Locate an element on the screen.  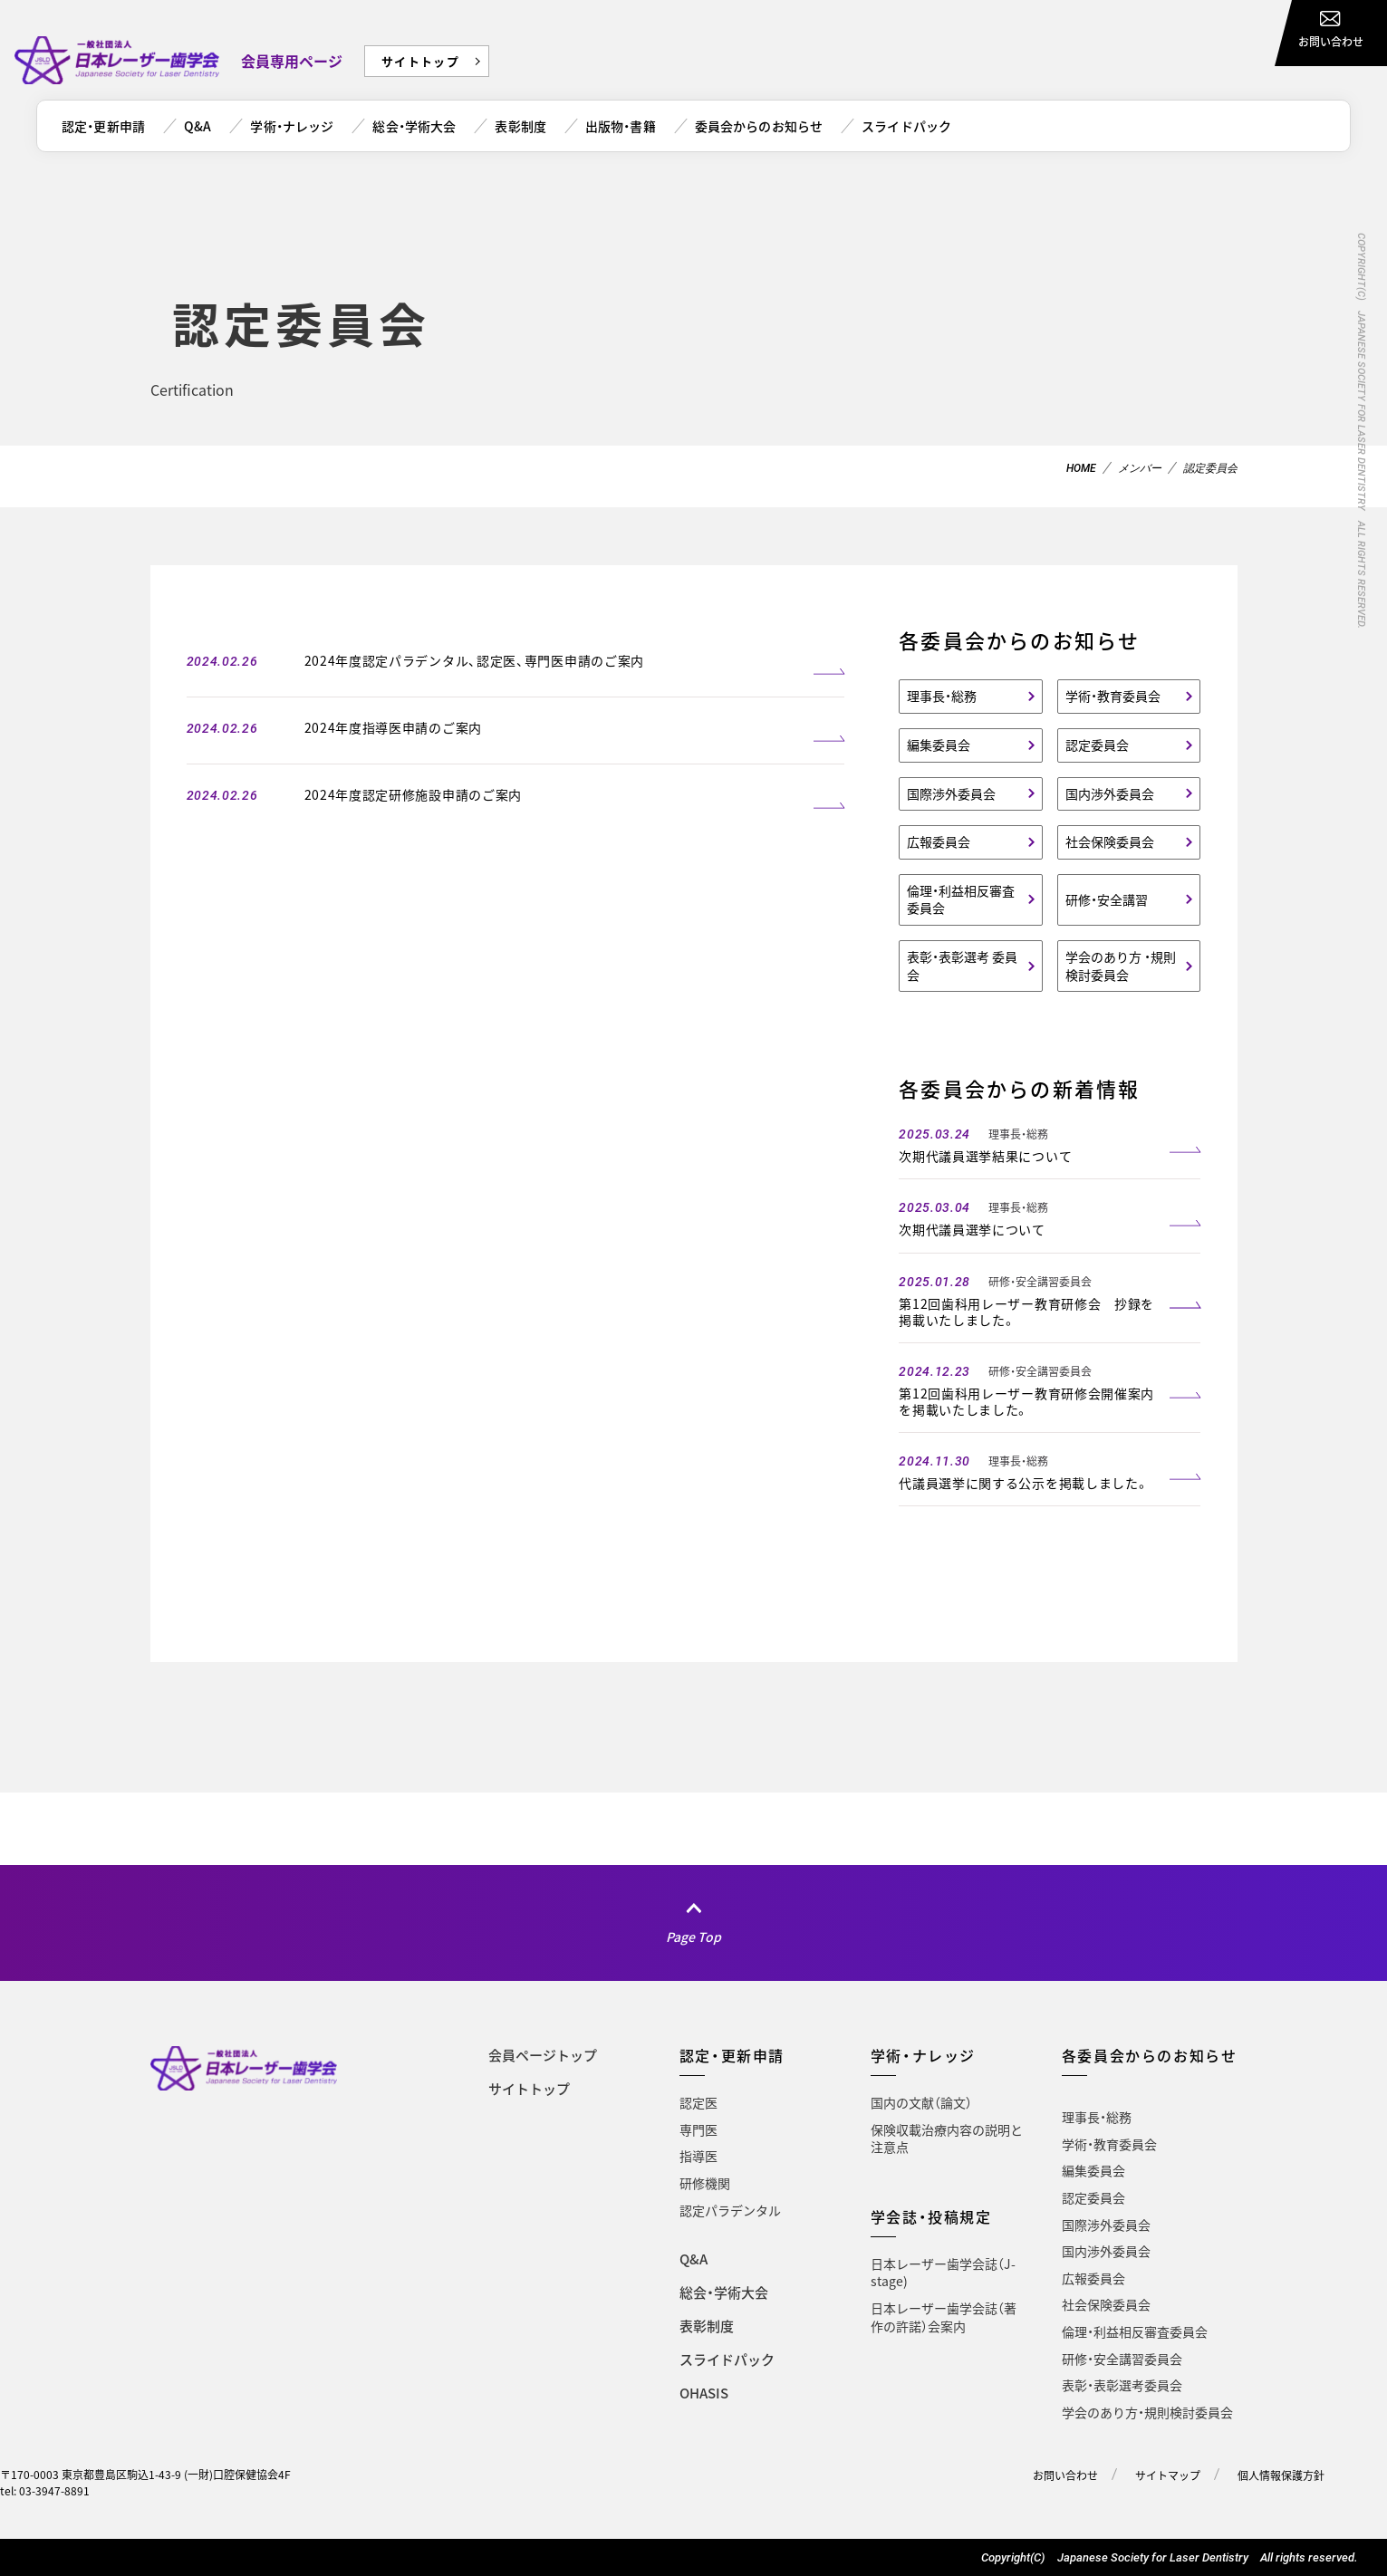
学術・ナレッジ is located at coordinates (291, 126).